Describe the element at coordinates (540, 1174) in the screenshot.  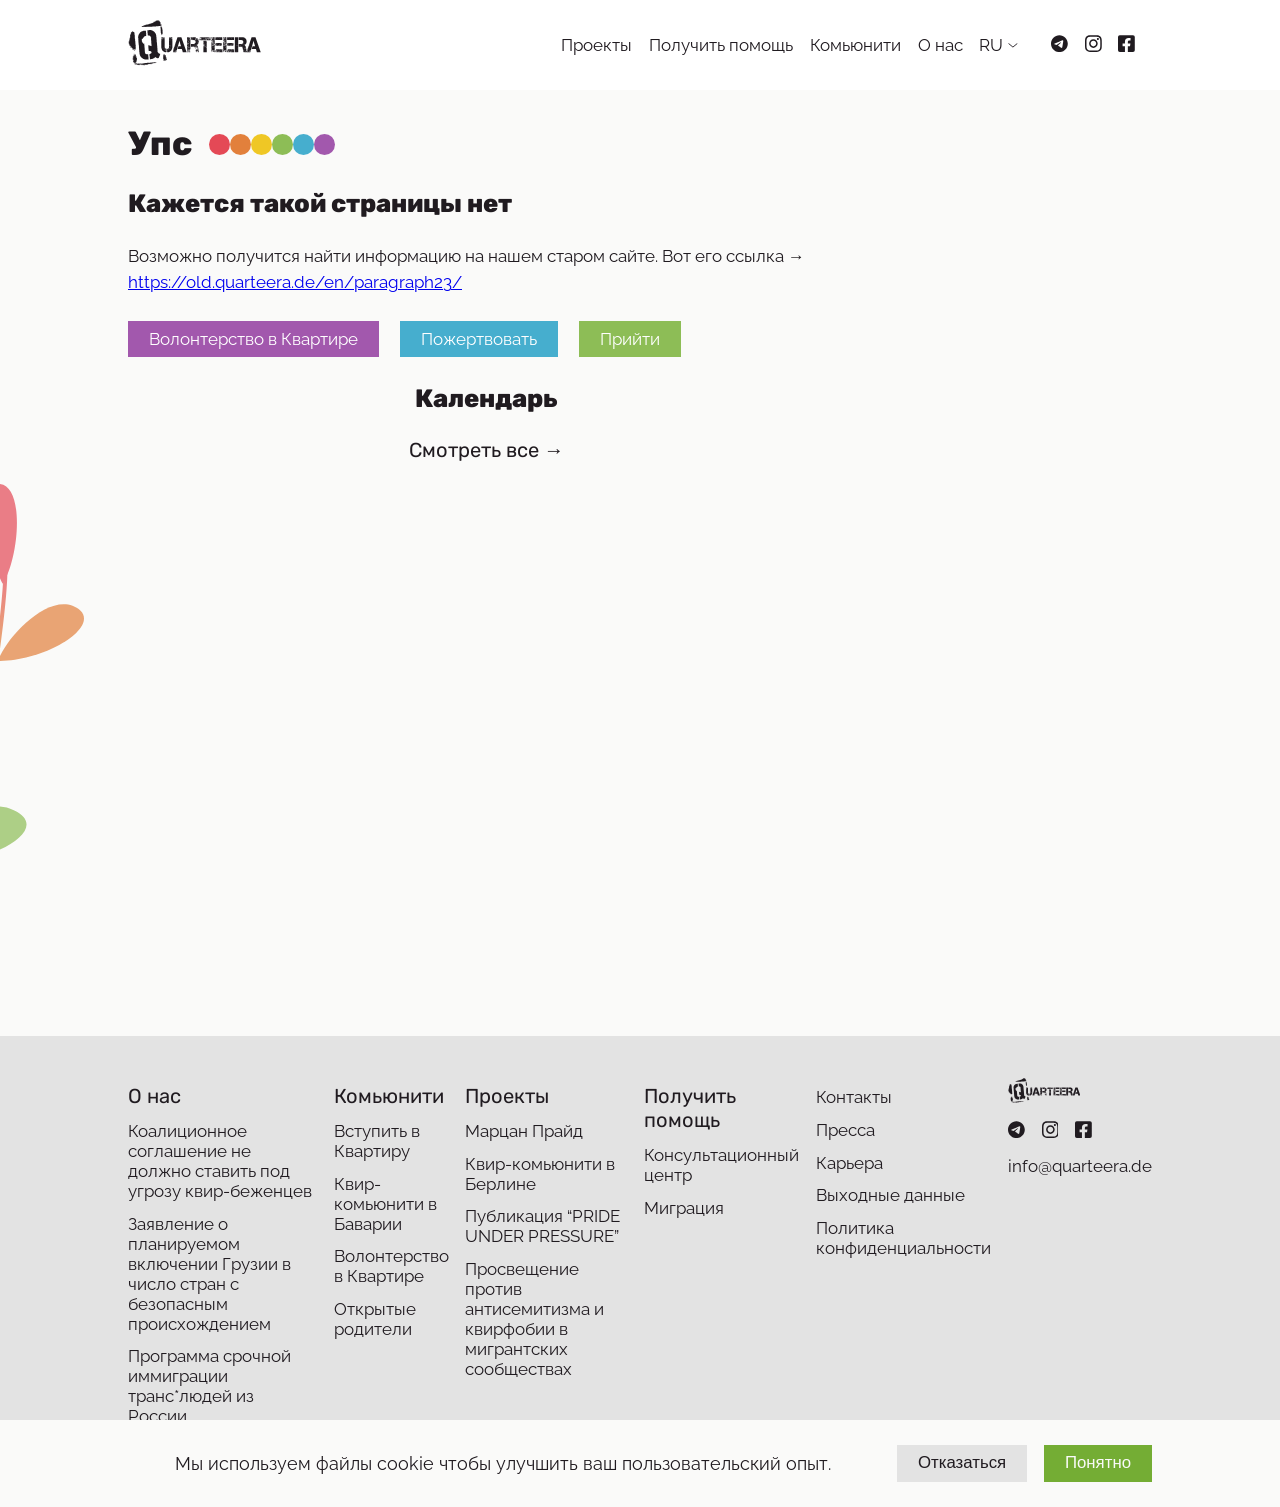
I see `Квир-комьюнити в Берлине` at that location.